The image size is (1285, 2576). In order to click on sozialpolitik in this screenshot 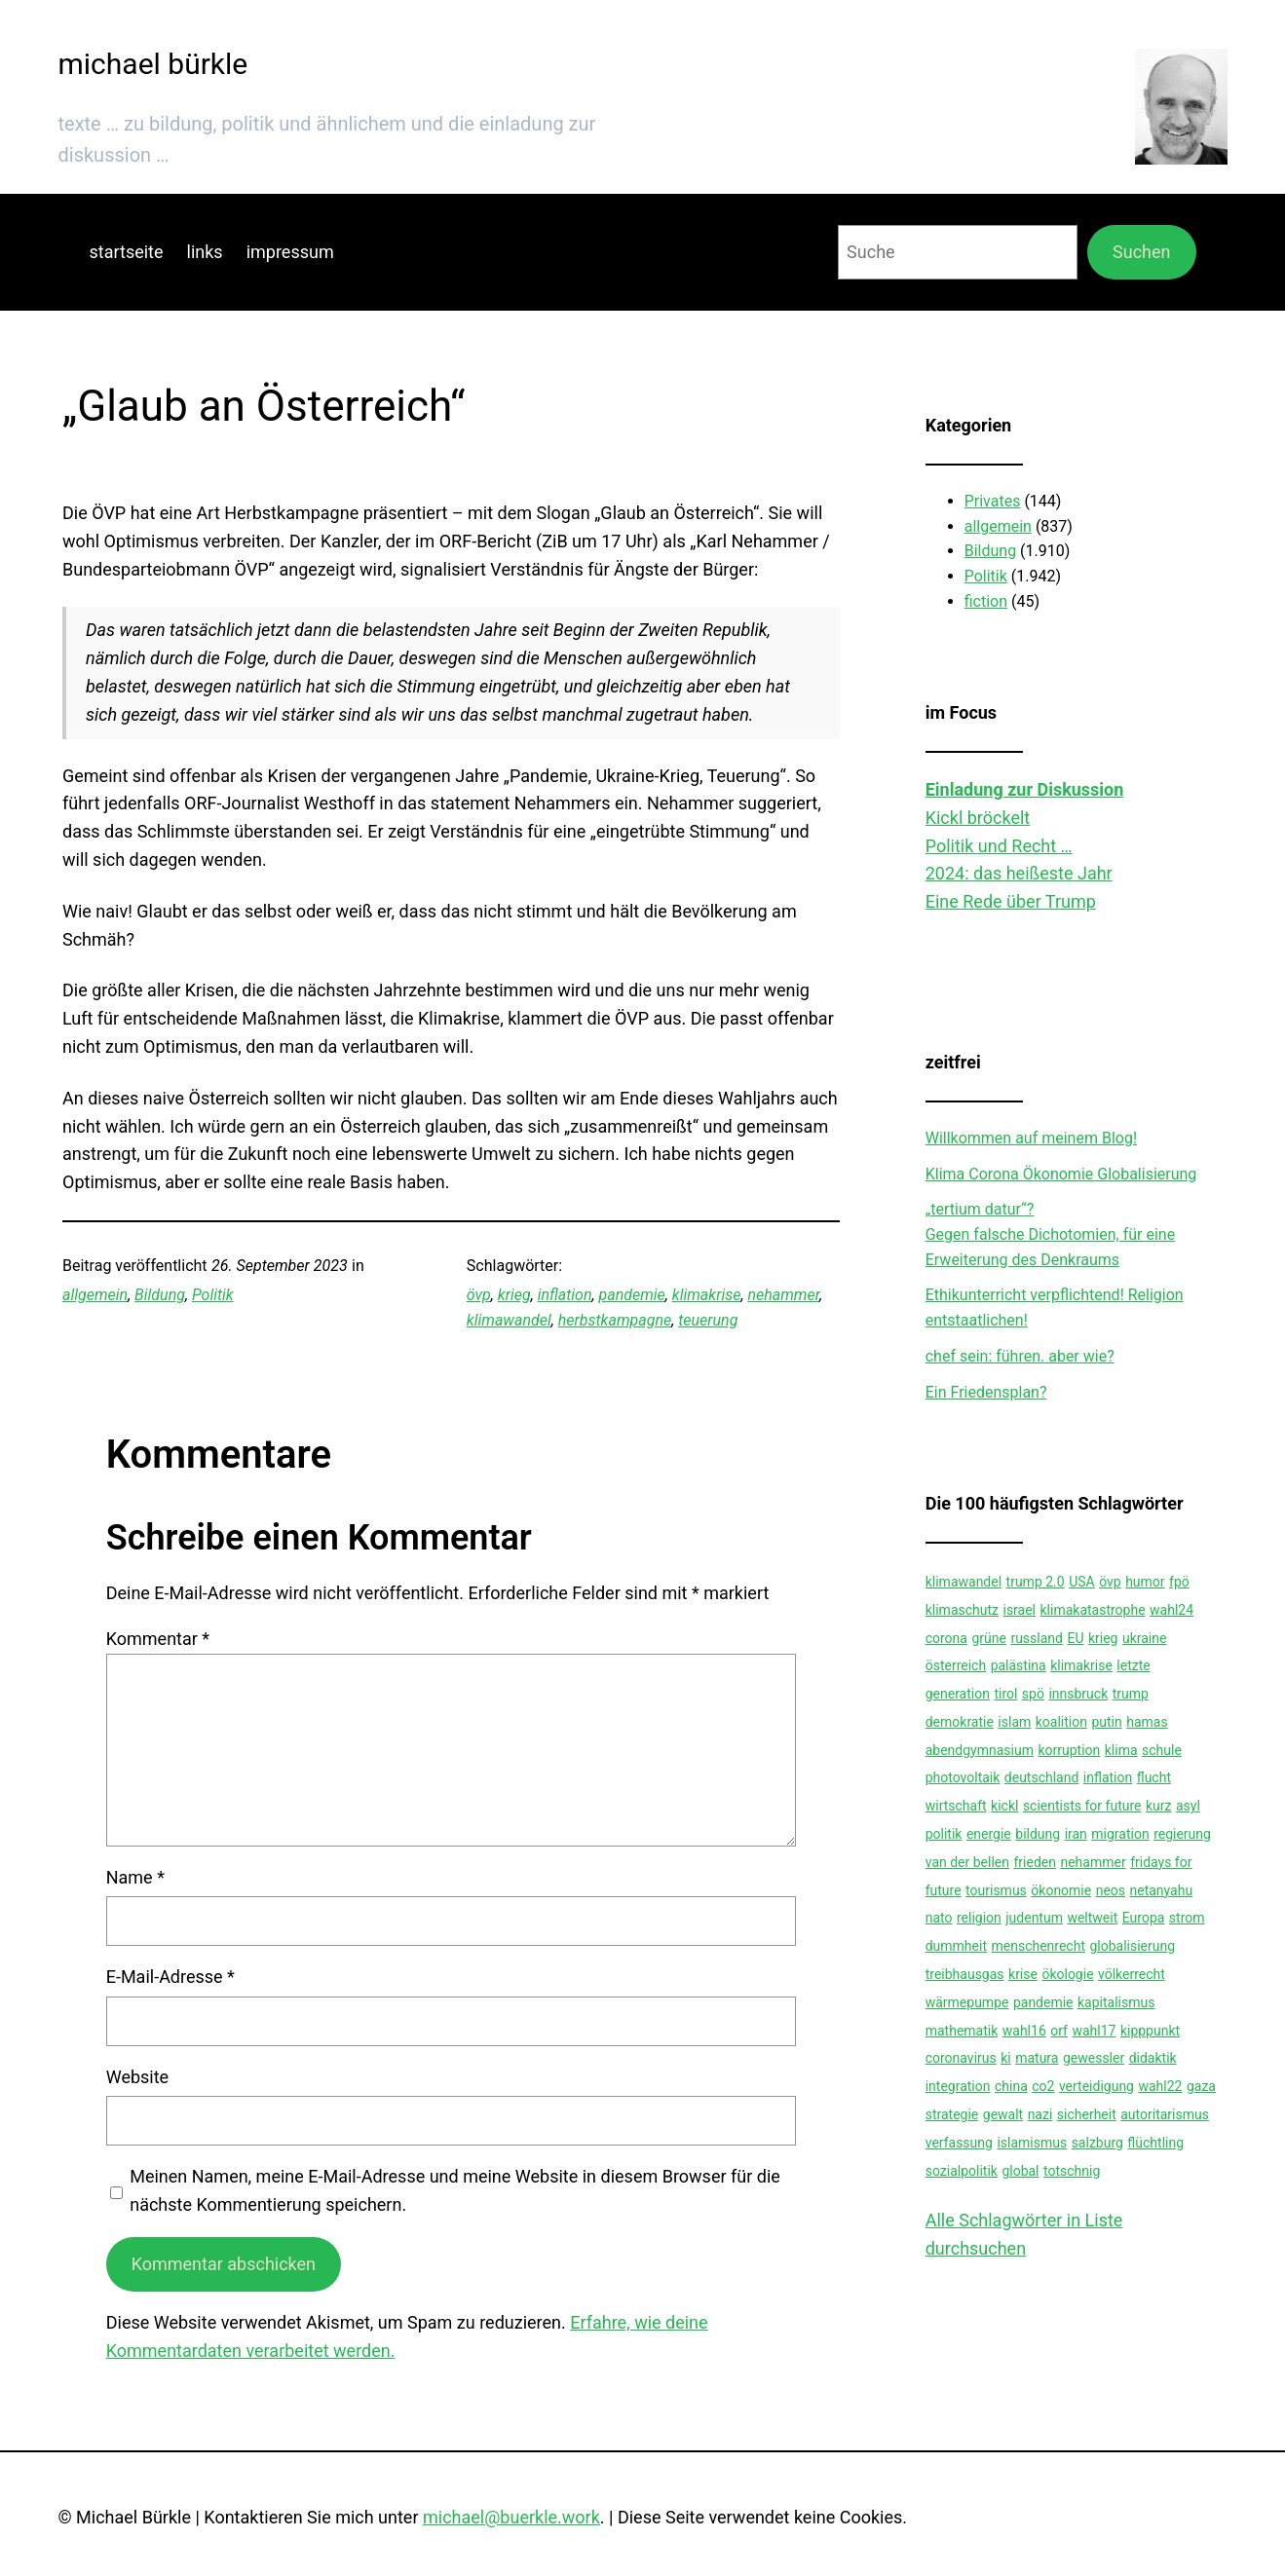, I will do `click(962, 2171)`.